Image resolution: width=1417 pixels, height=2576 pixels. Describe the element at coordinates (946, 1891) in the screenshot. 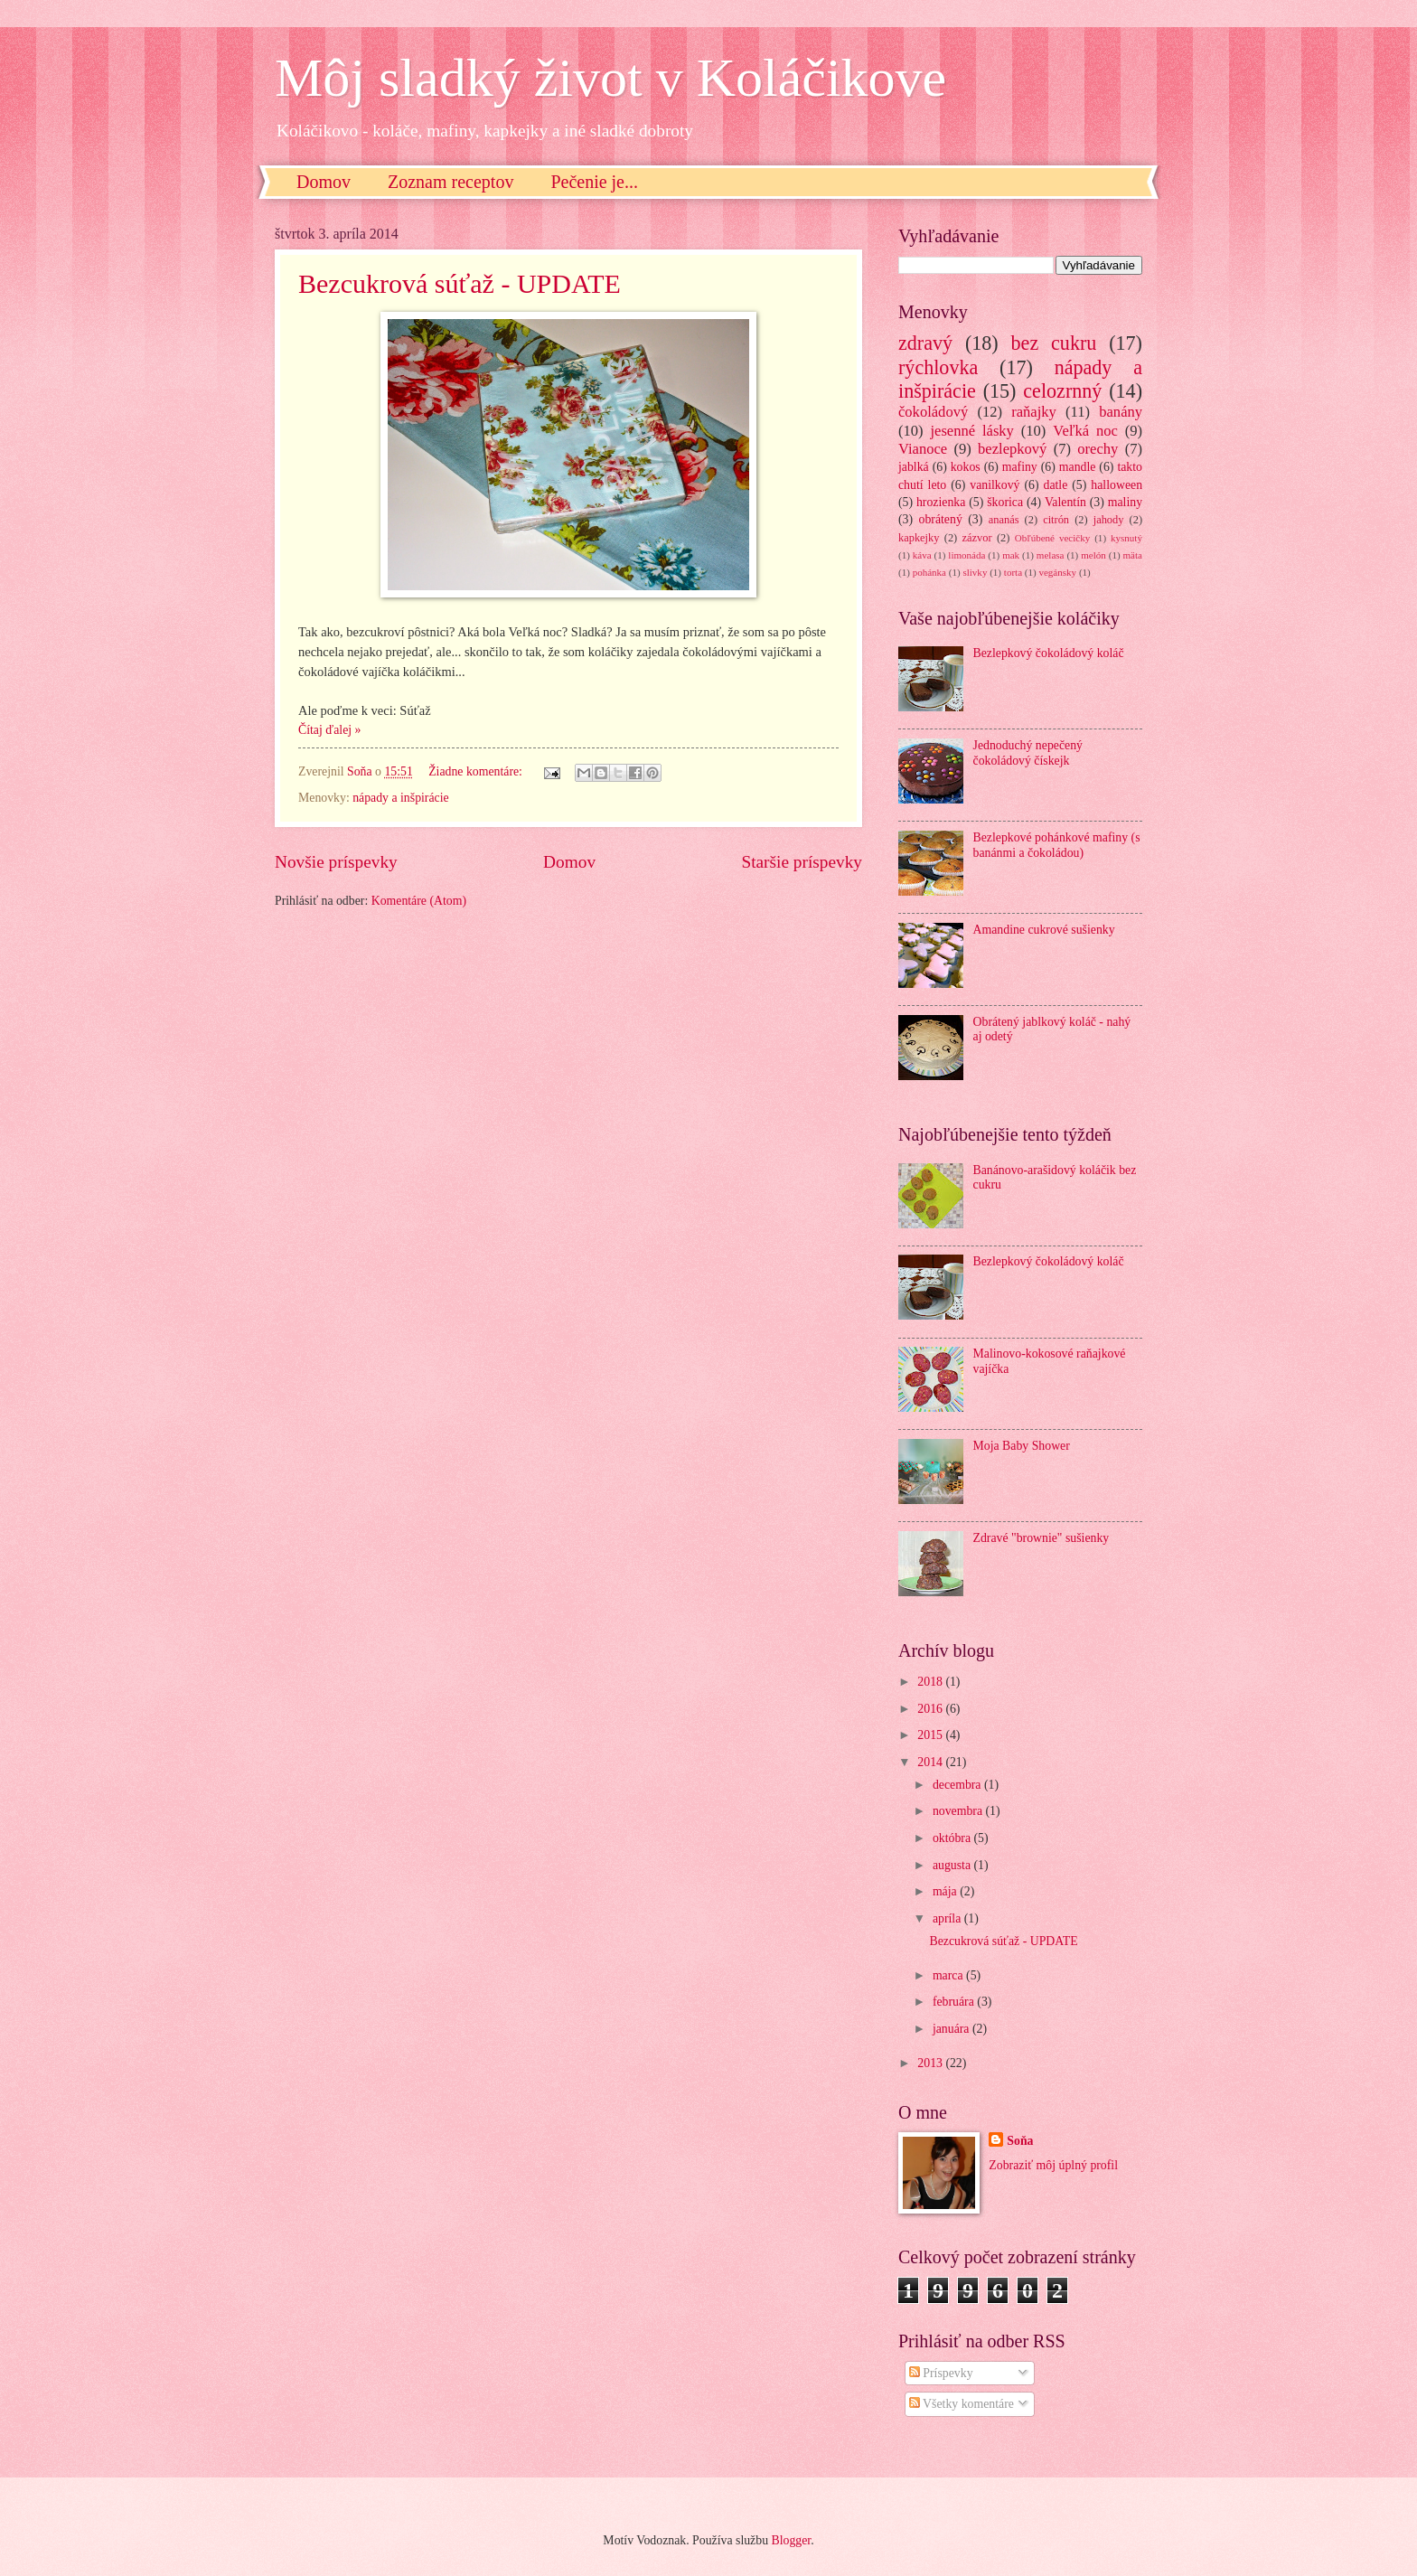

I see `mája` at that location.